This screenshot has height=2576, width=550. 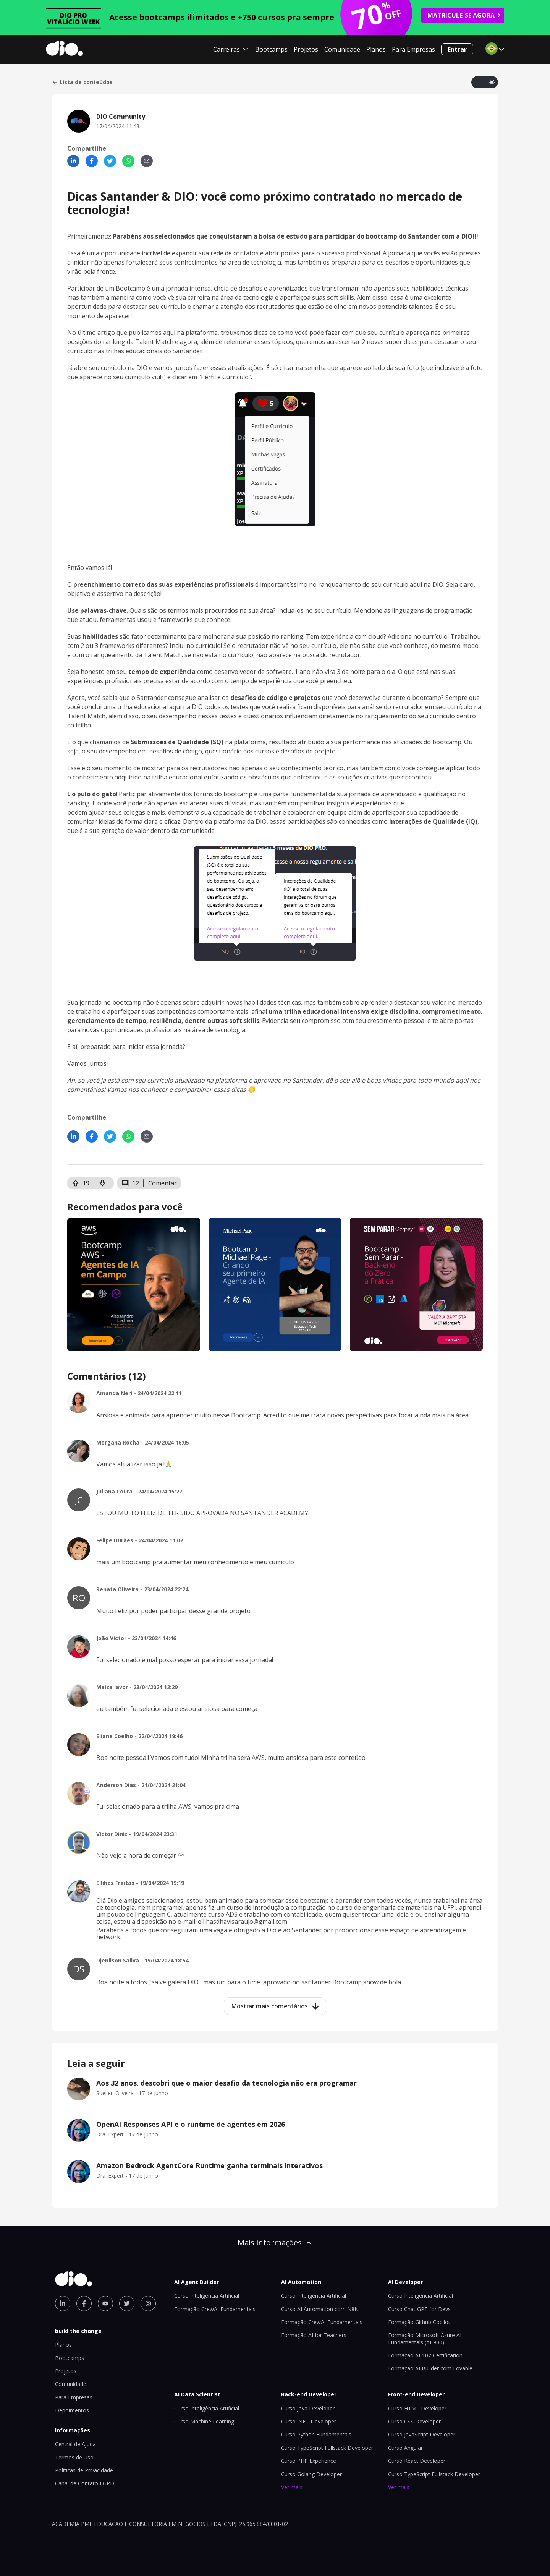 What do you see at coordinates (417, 2408) in the screenshot?
I see `Curso HTML Developer` at bounding box center [417, 2408].